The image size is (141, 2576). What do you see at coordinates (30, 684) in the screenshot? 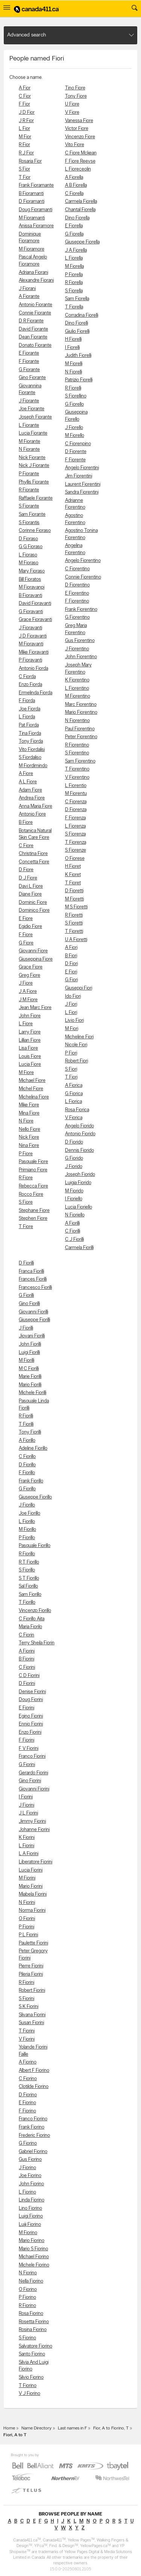
I see `Enzo Fiorda` at bounding box center [30, 684].